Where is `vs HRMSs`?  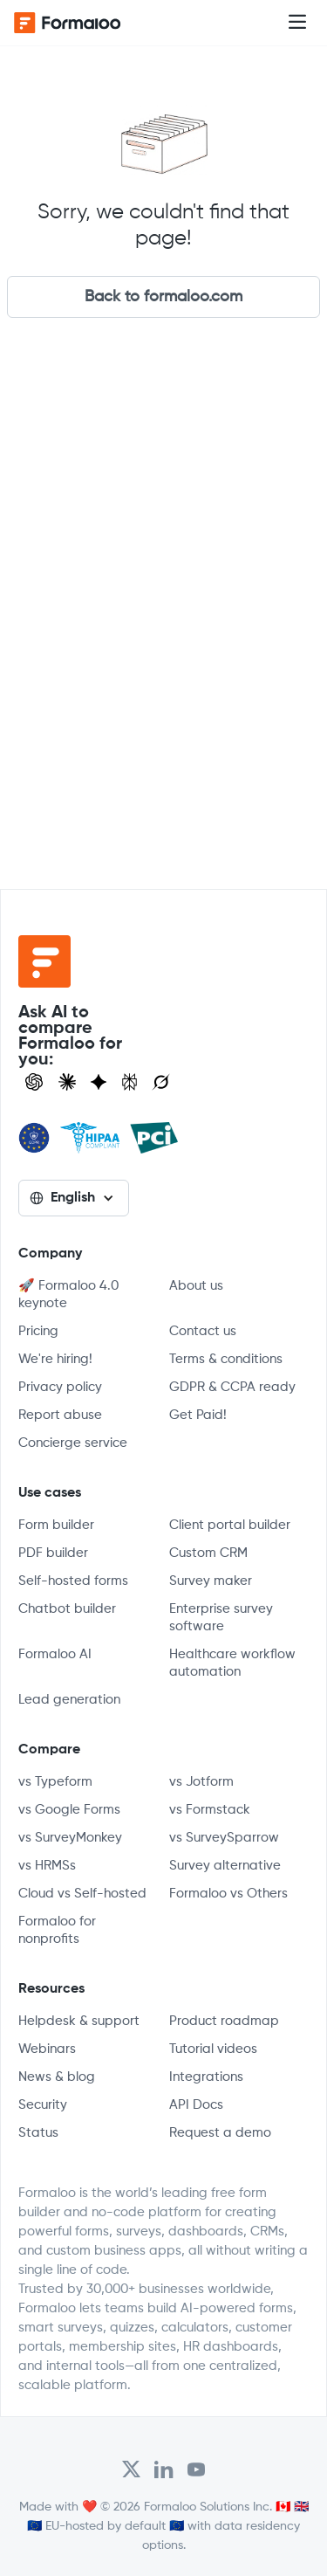 vs HRMSs is located at coordinates (47, 1865).